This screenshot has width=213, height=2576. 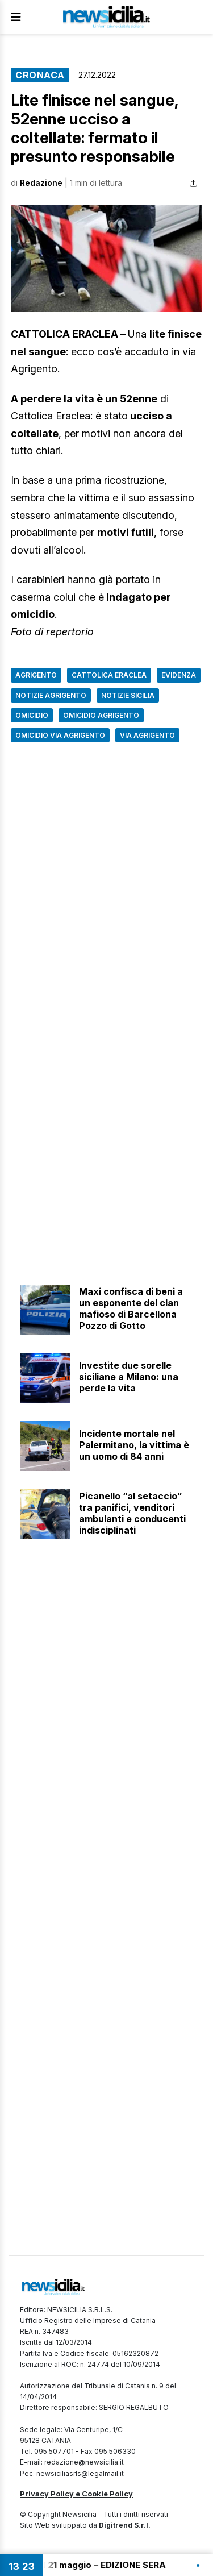 I want to click on [Apri Menu], so click(x=16, y=17).